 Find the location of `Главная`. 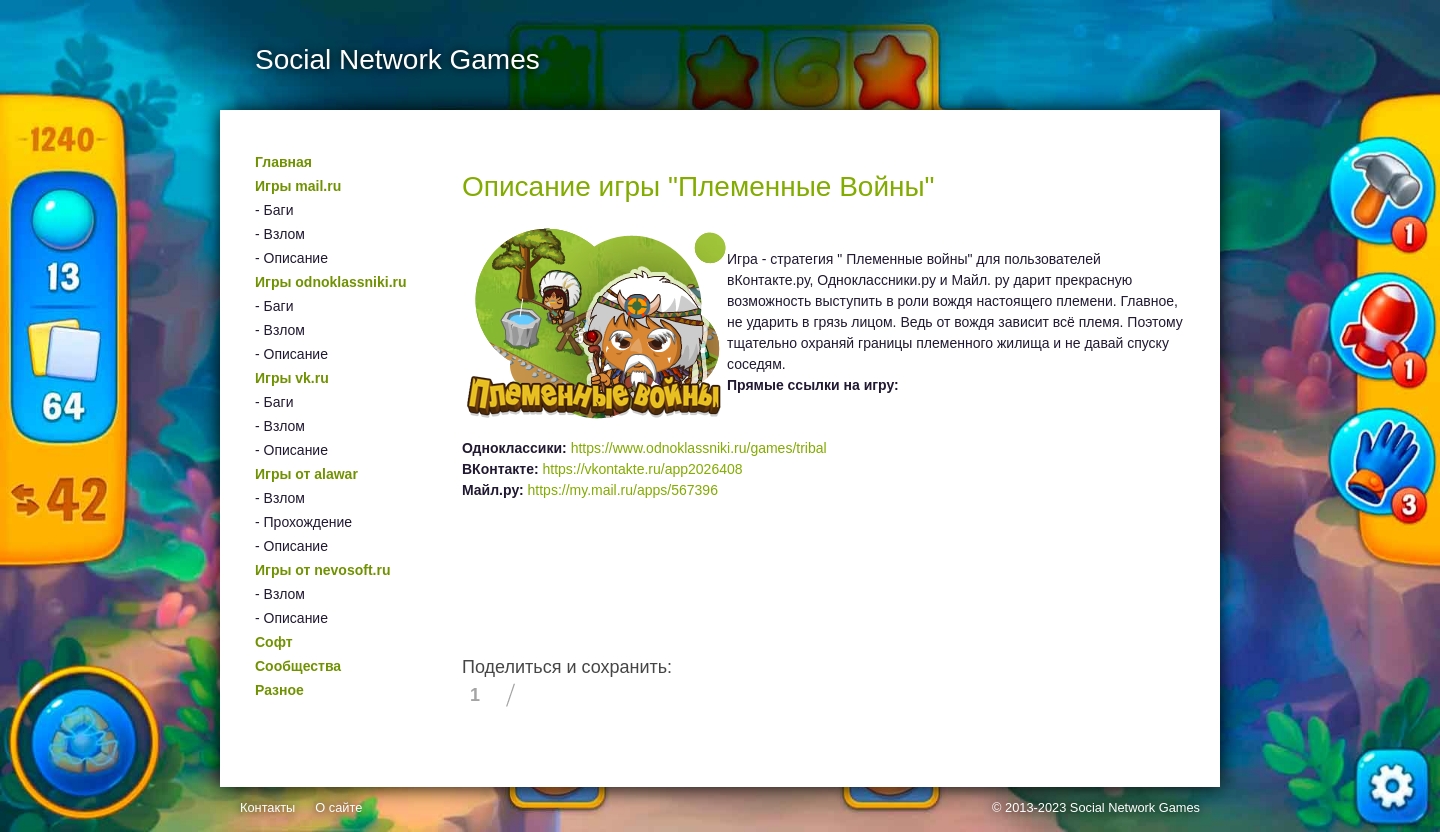

Главная is located at coordinates (283, 162).